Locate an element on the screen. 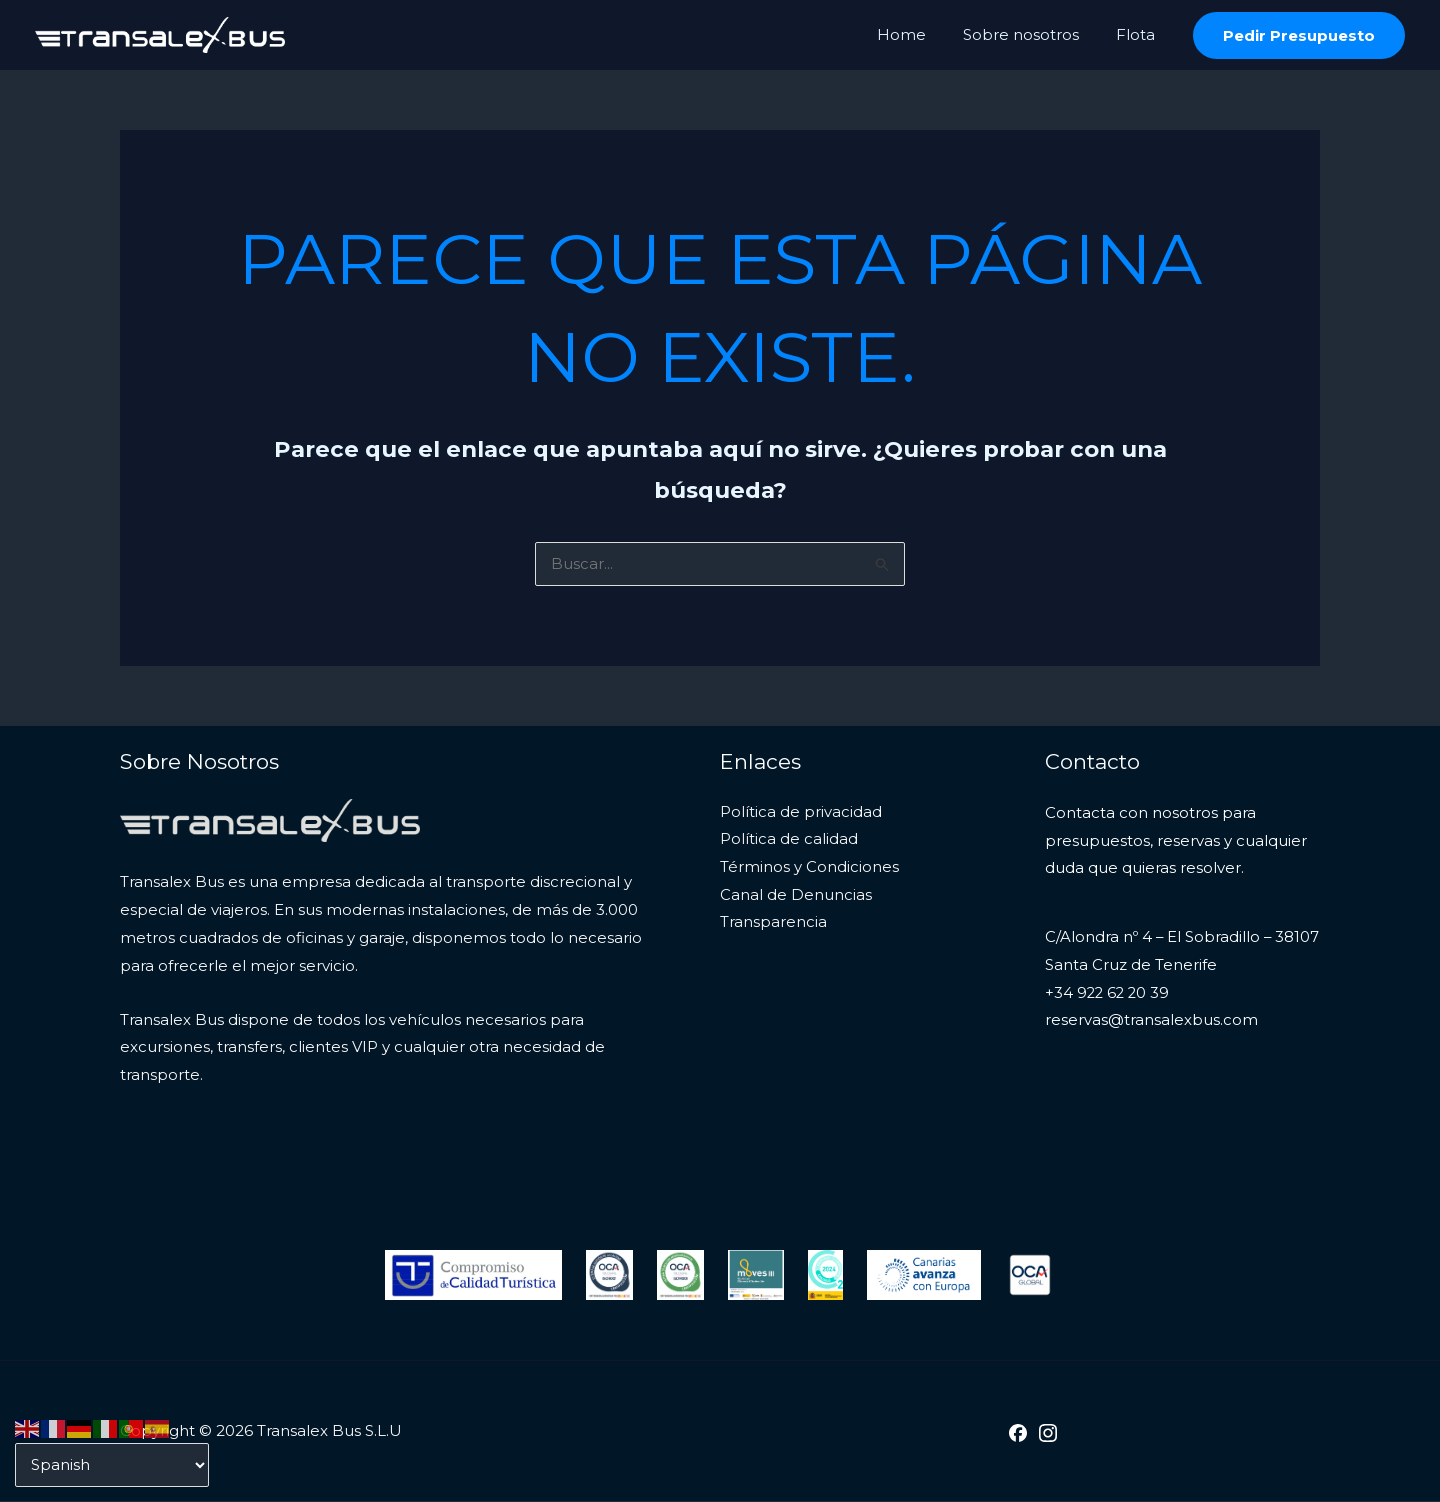 The image size is (1440, 1502). [button] is located at coordinates (1299, 35).